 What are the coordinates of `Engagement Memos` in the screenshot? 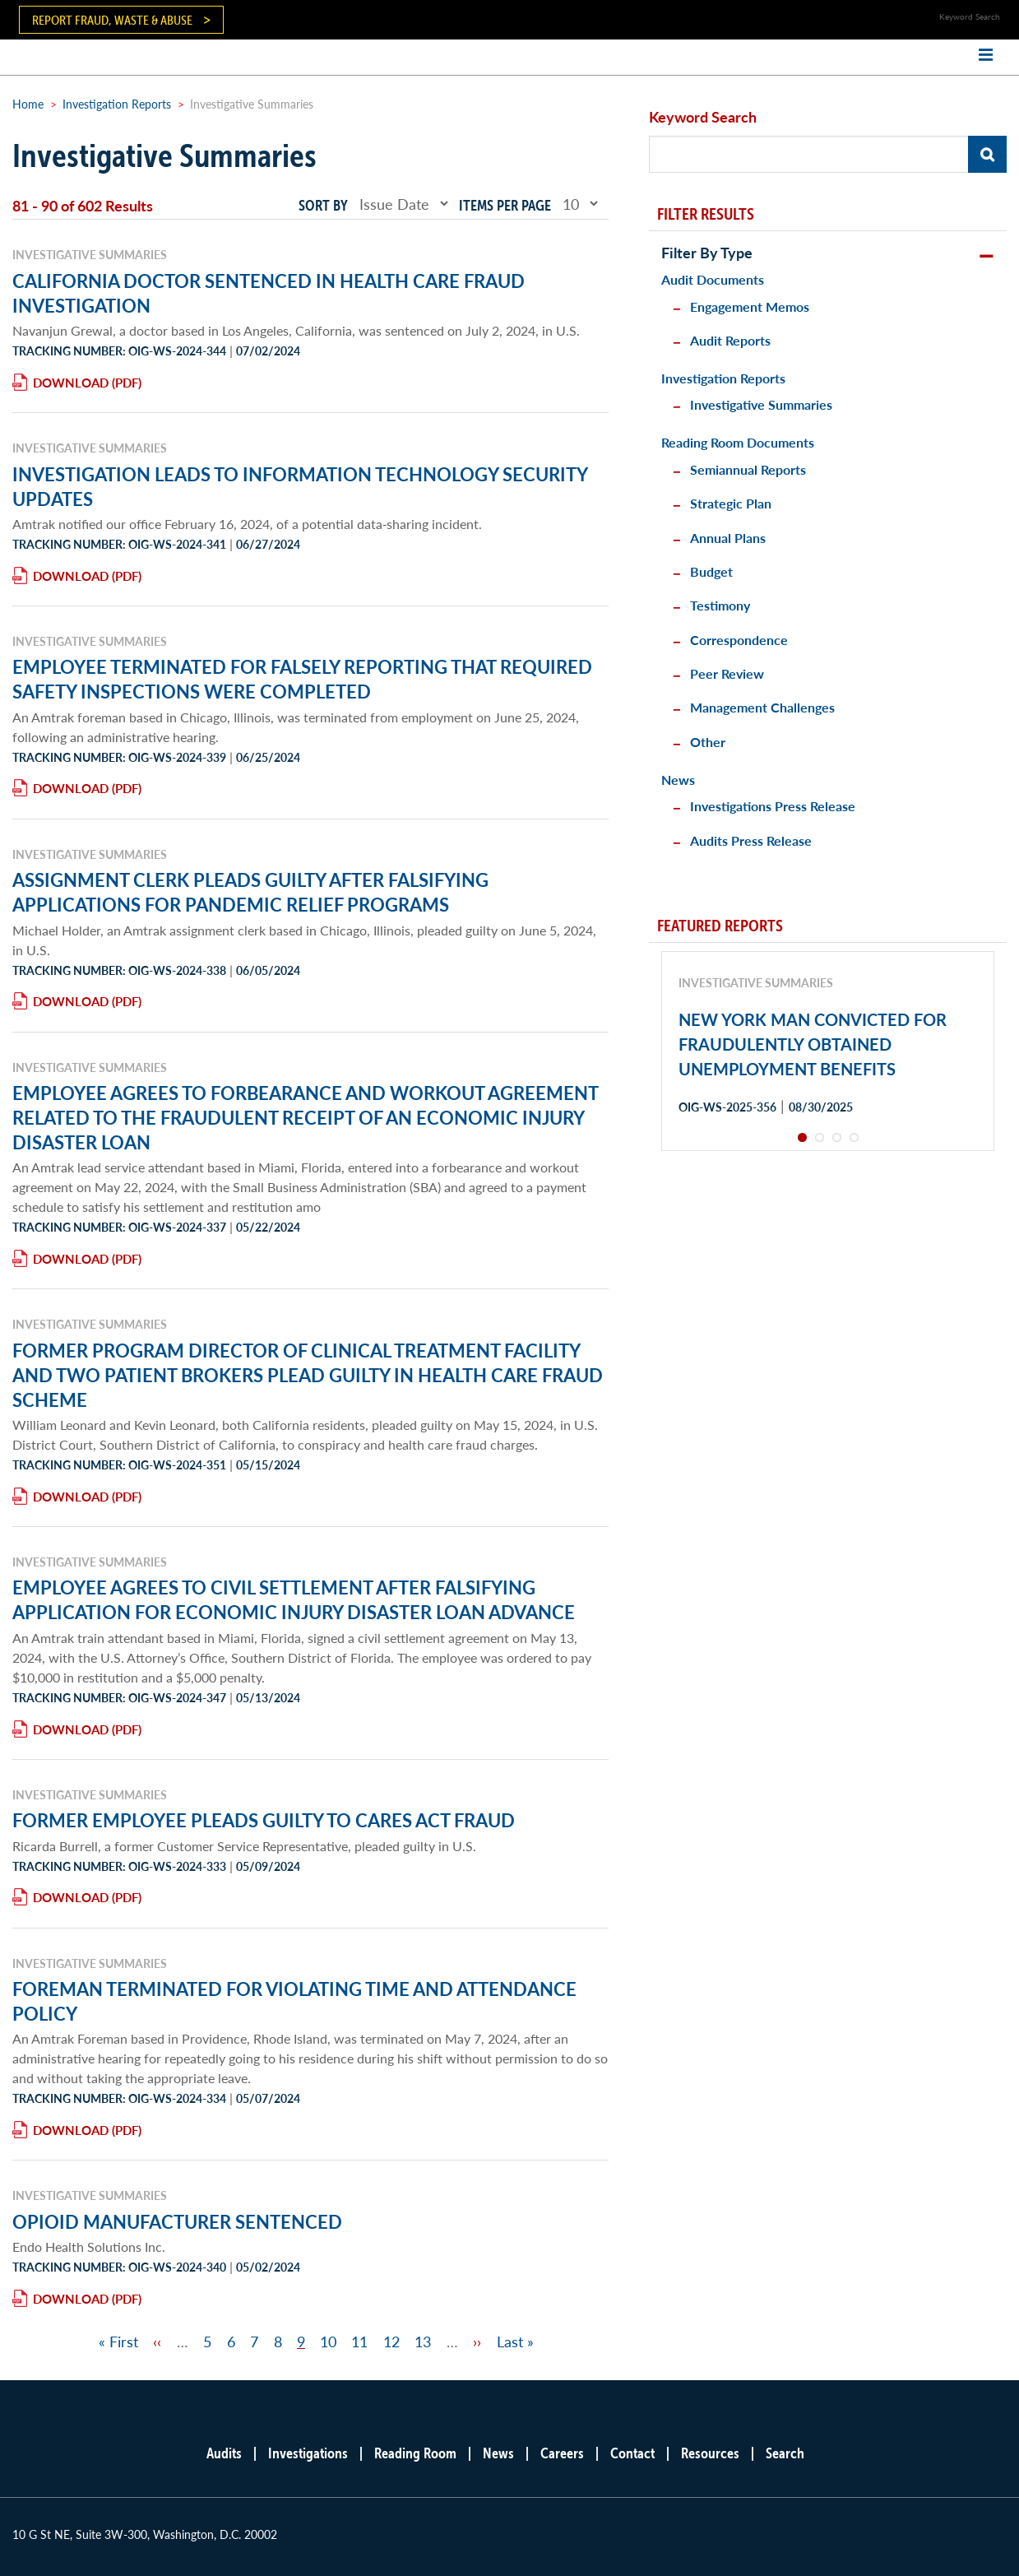 It's located at (749, 306).